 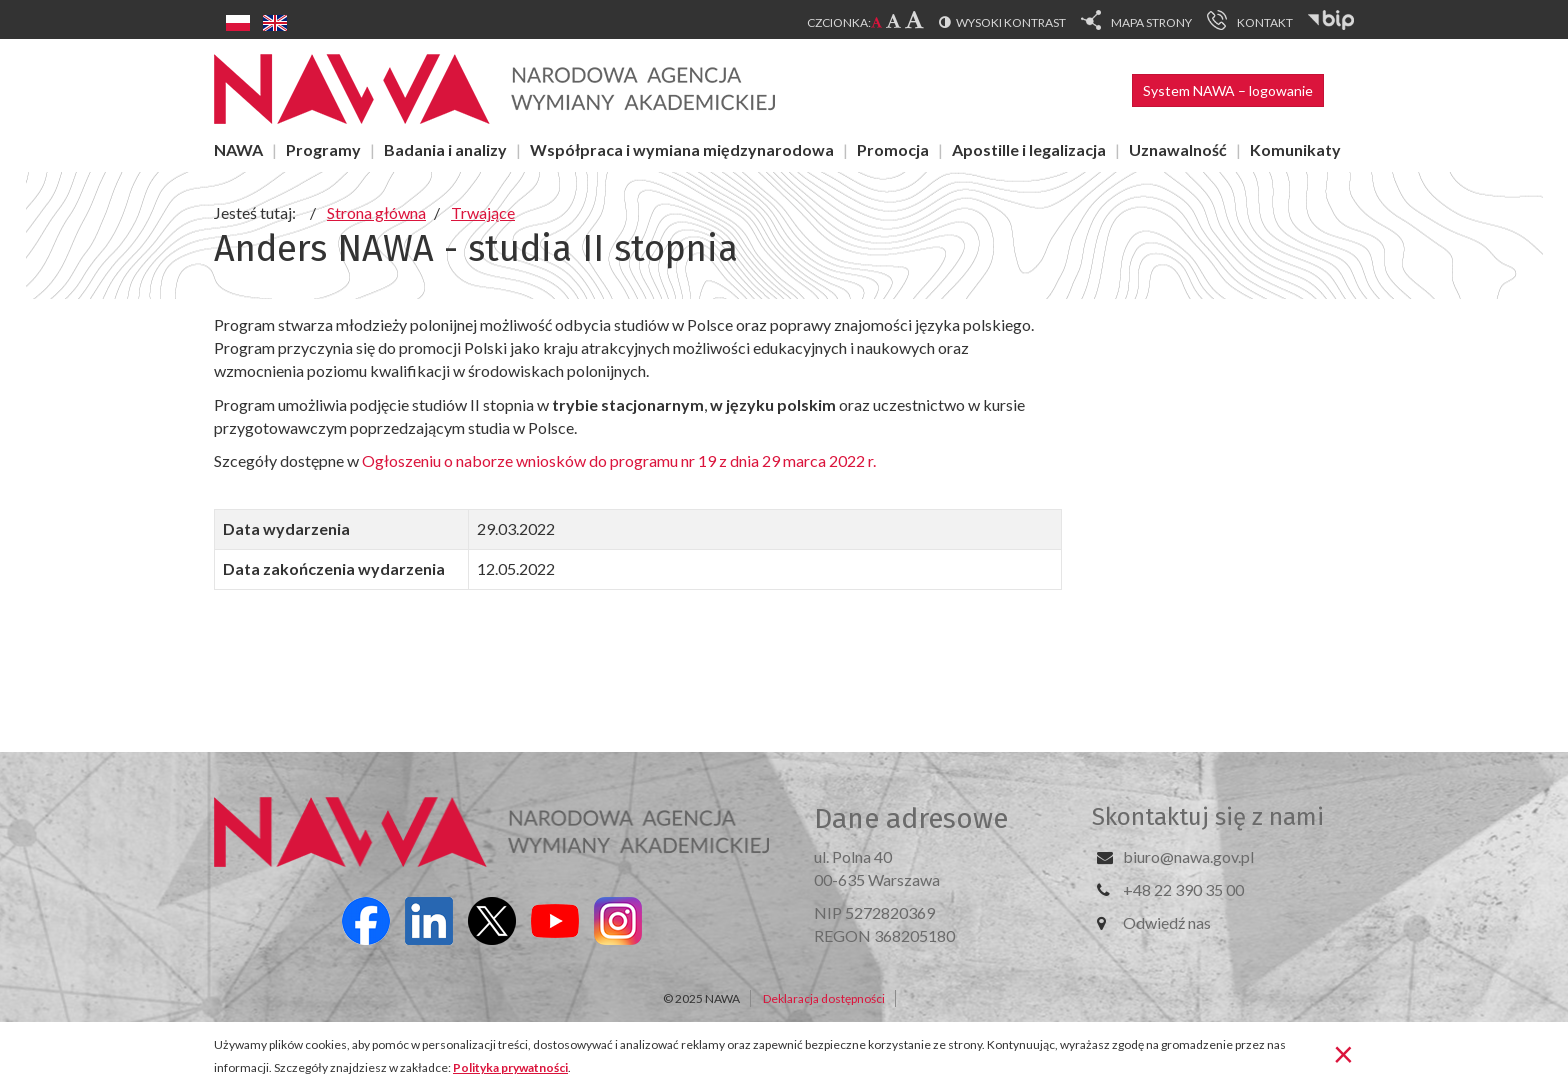 What do you see at coordinates (1295, 149) in the screenshot?
I see `Komunikaty` at bounding box center [1295, 149].